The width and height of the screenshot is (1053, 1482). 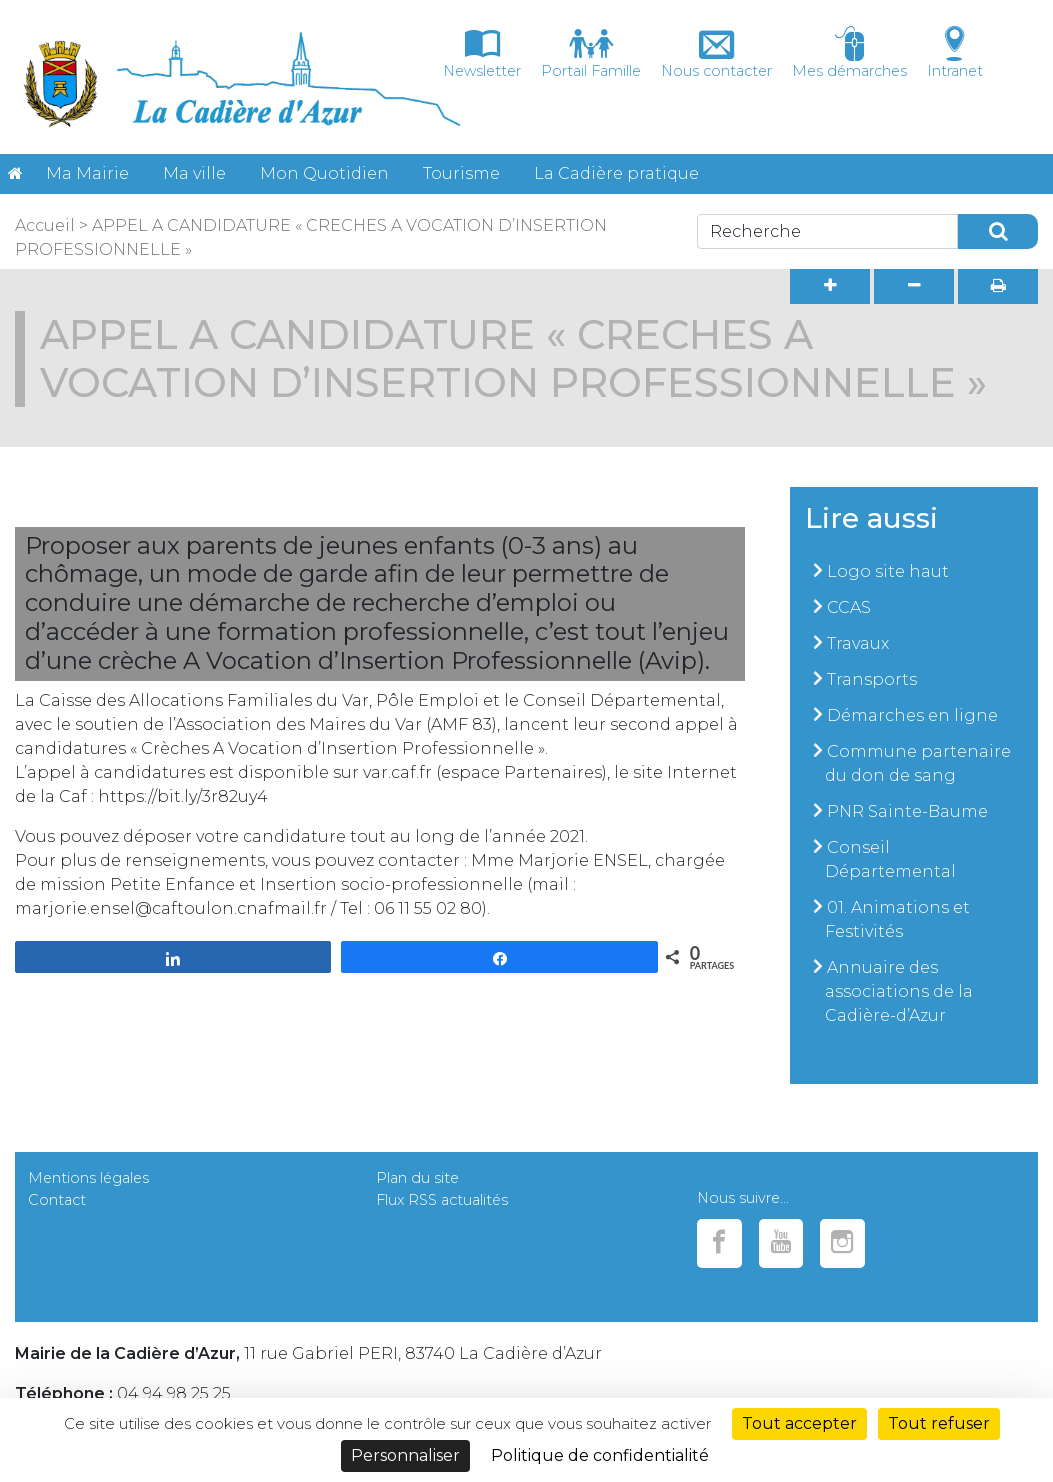 What do you see at coordinates (907, 811) in the screenshot?
I see `PNR Sainte-Baume` at bounding box center [907, 811].